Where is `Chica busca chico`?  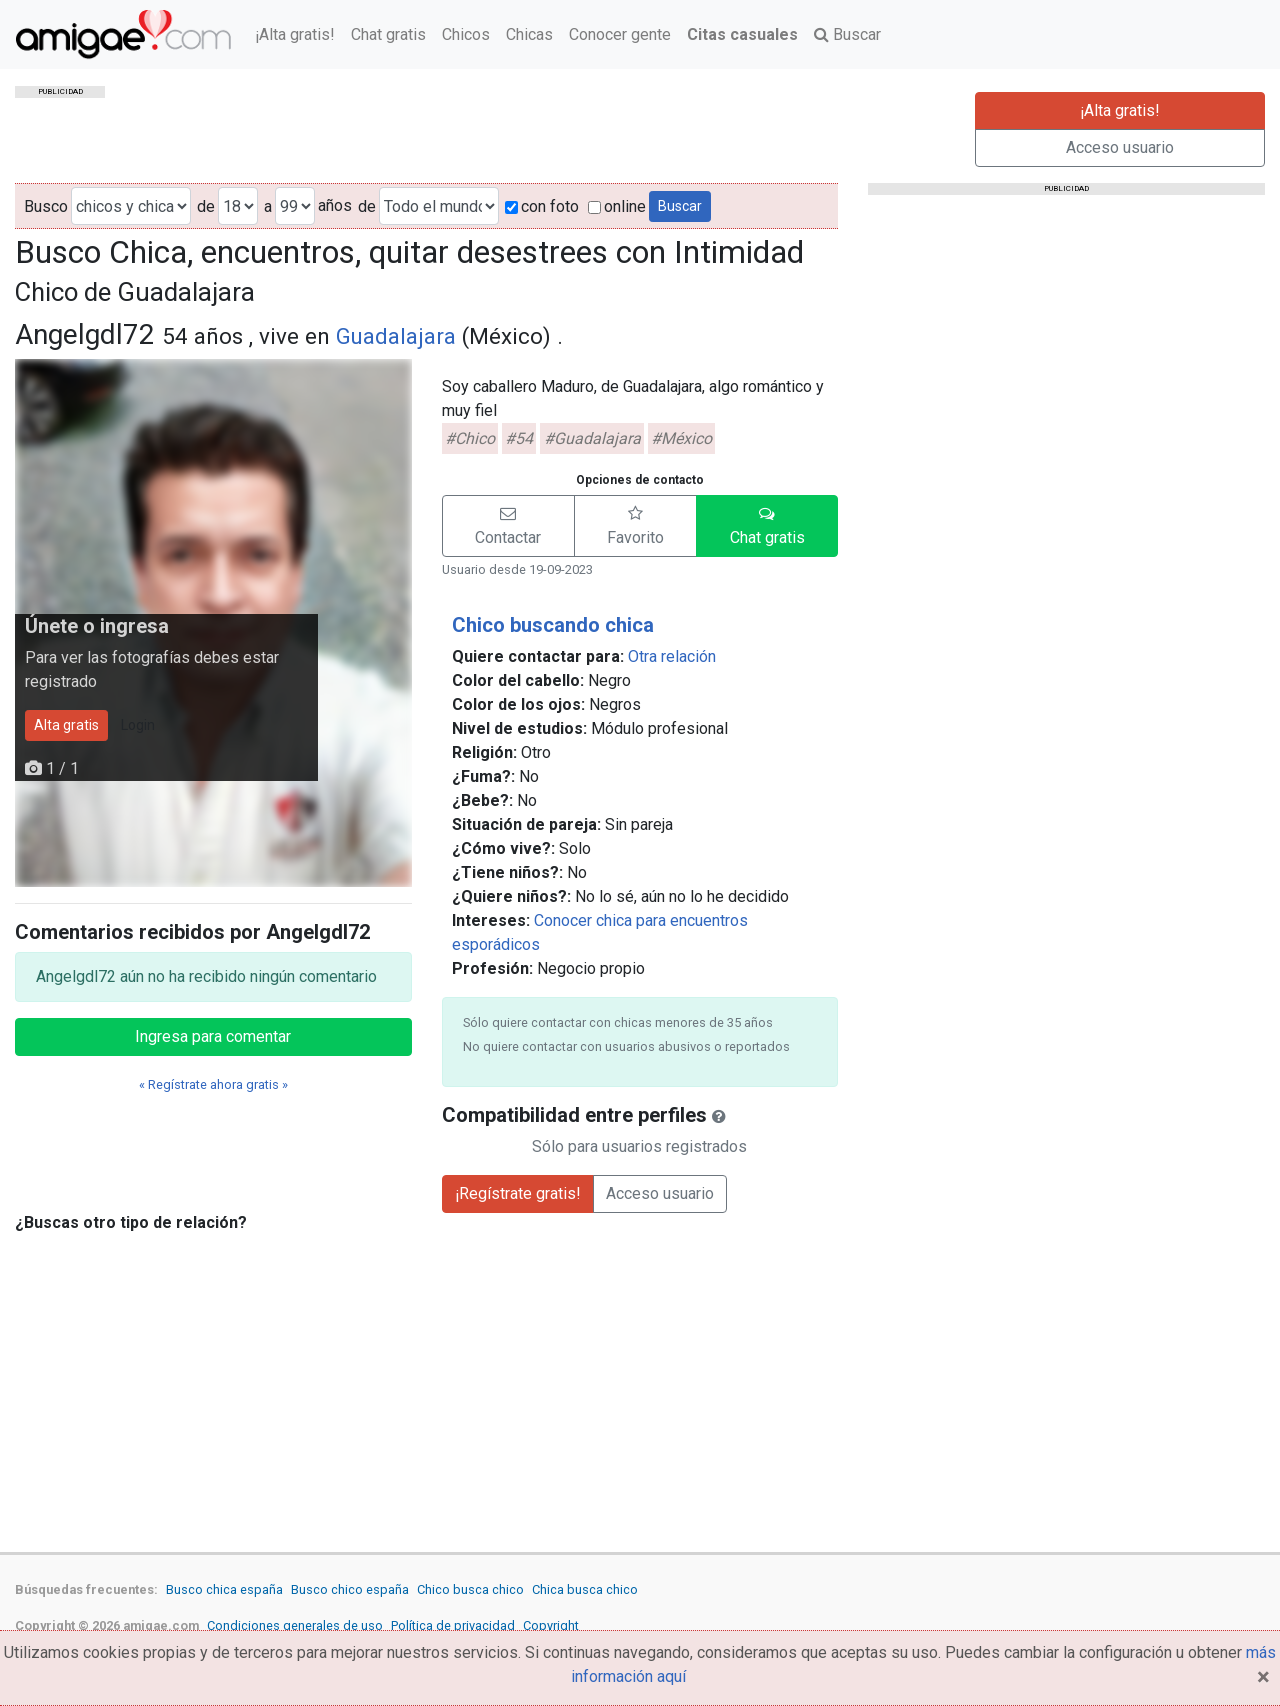 Chica busca chico is located at coordinates (585, 1589).